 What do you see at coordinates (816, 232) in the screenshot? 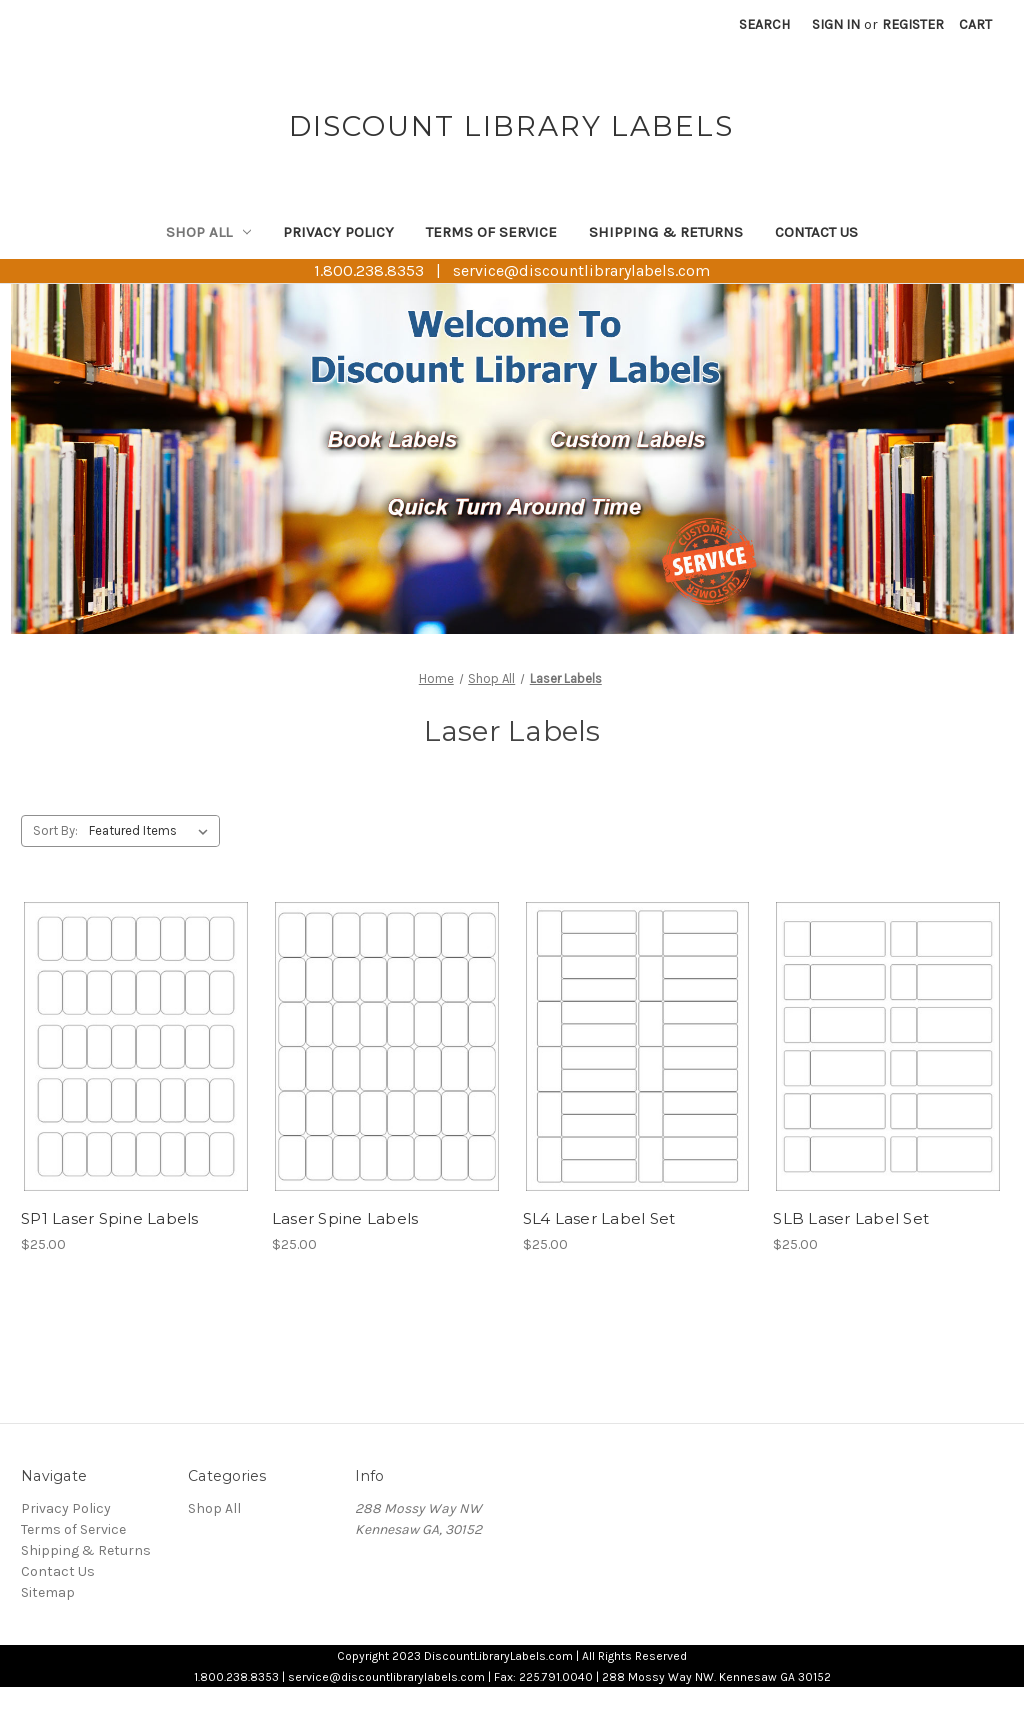
I see `Contact Us` at bounding box center [816, 232].